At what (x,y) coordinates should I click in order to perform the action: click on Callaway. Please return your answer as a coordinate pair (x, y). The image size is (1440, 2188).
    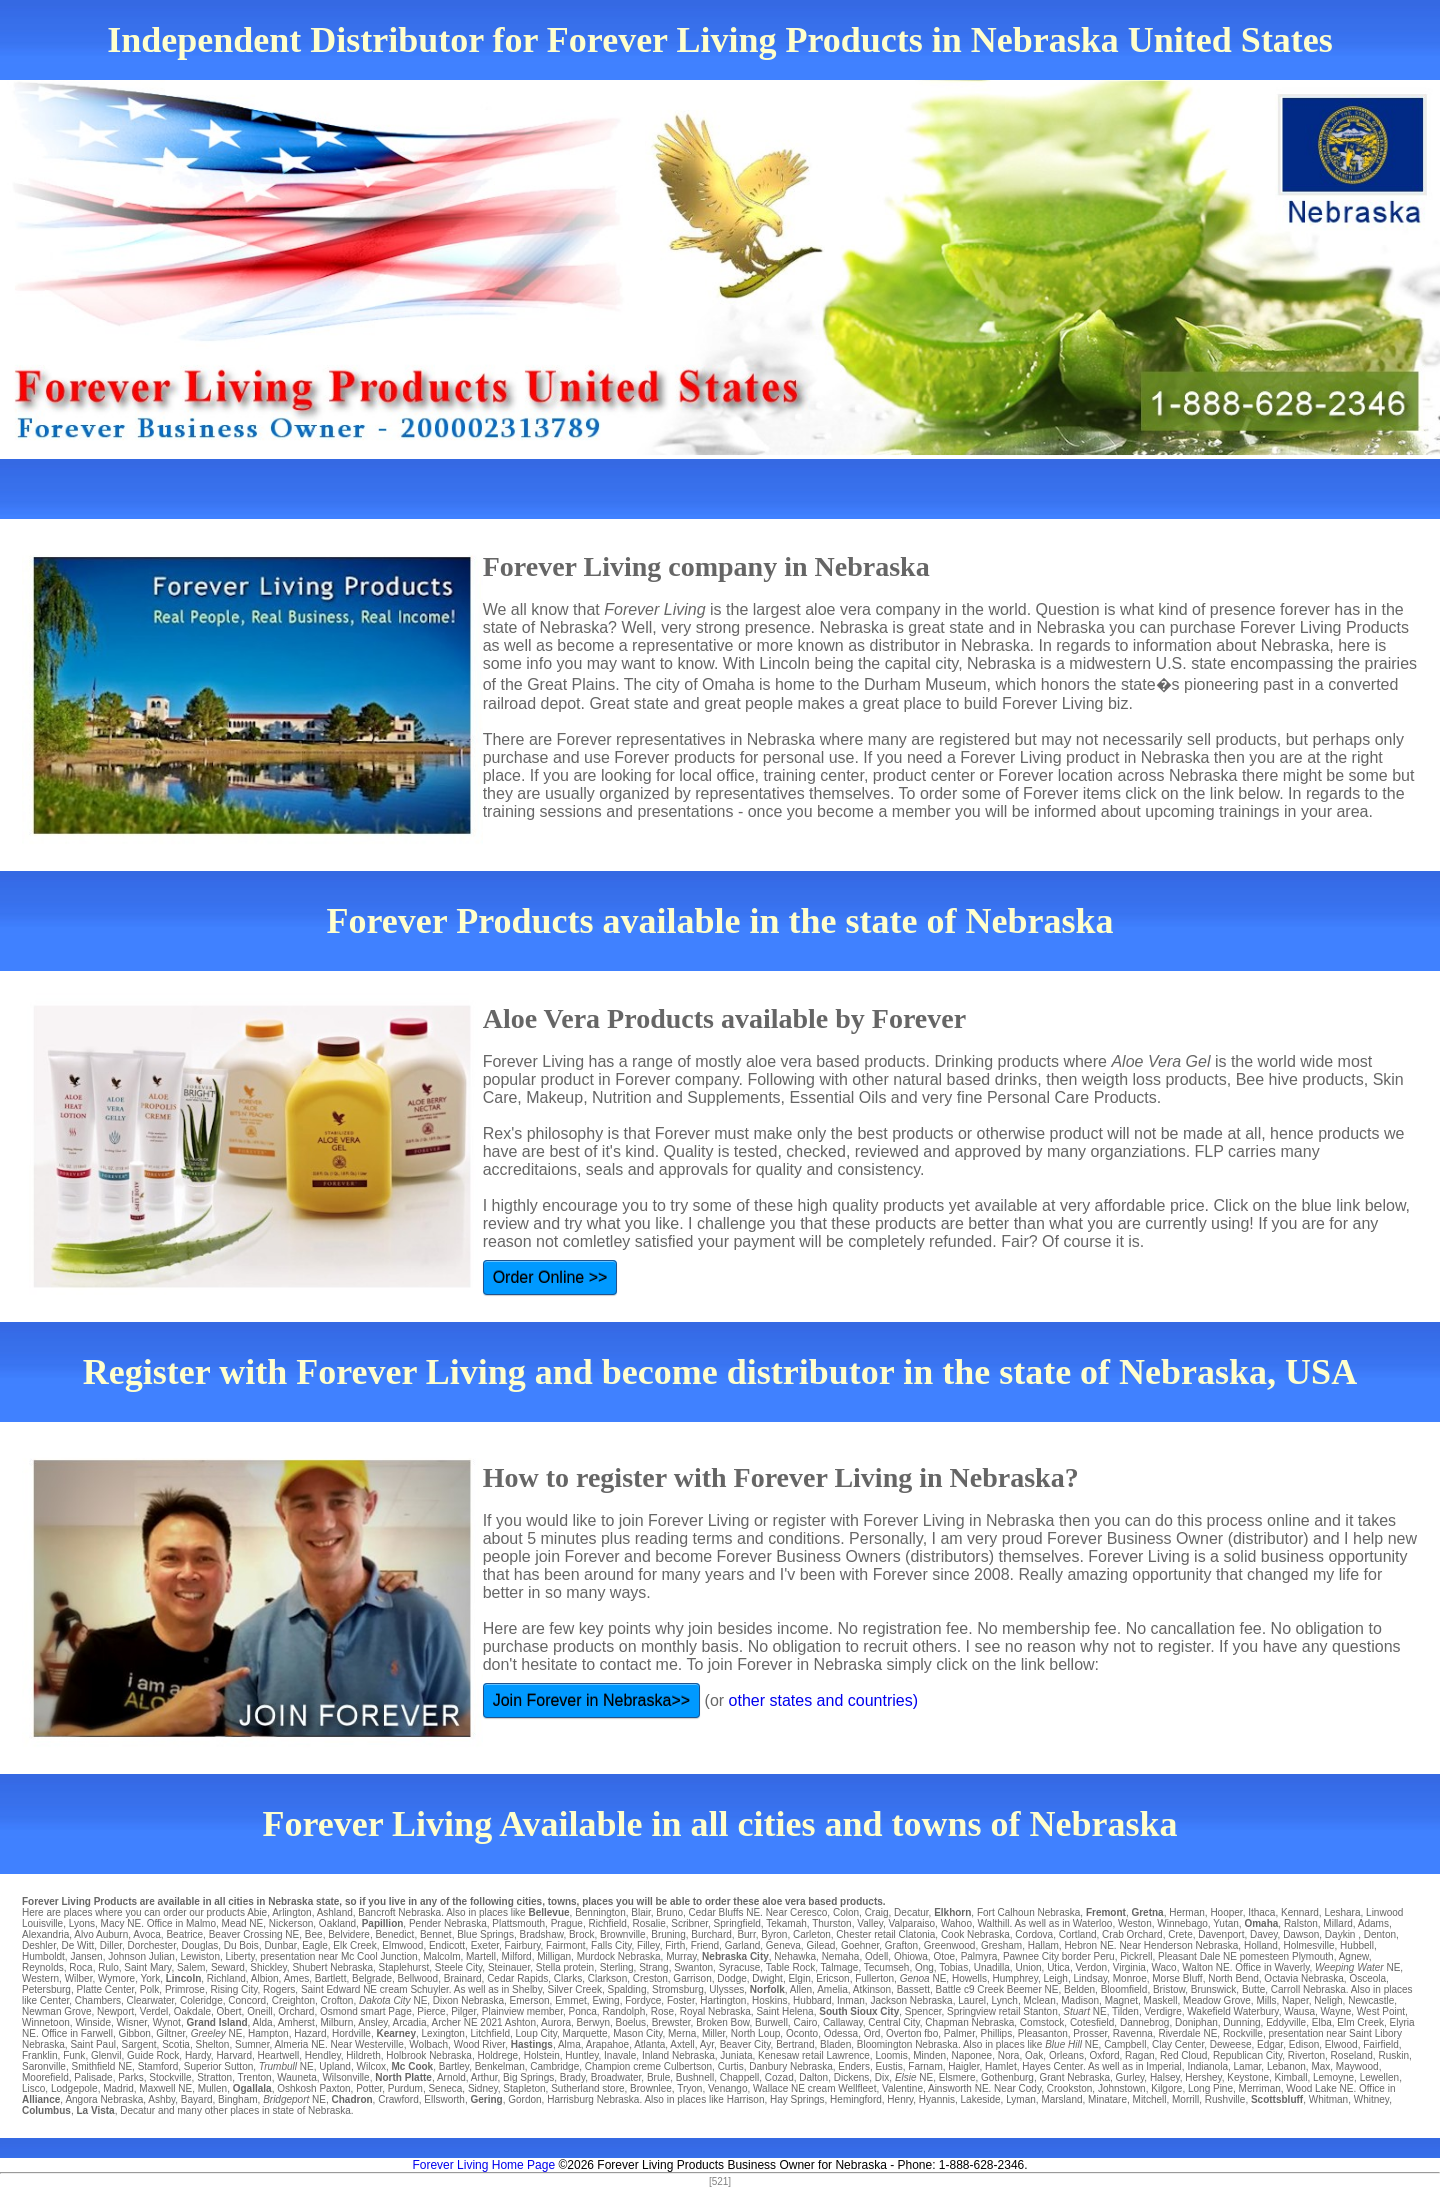
    Looking at the image, I should click on (843, 2022).